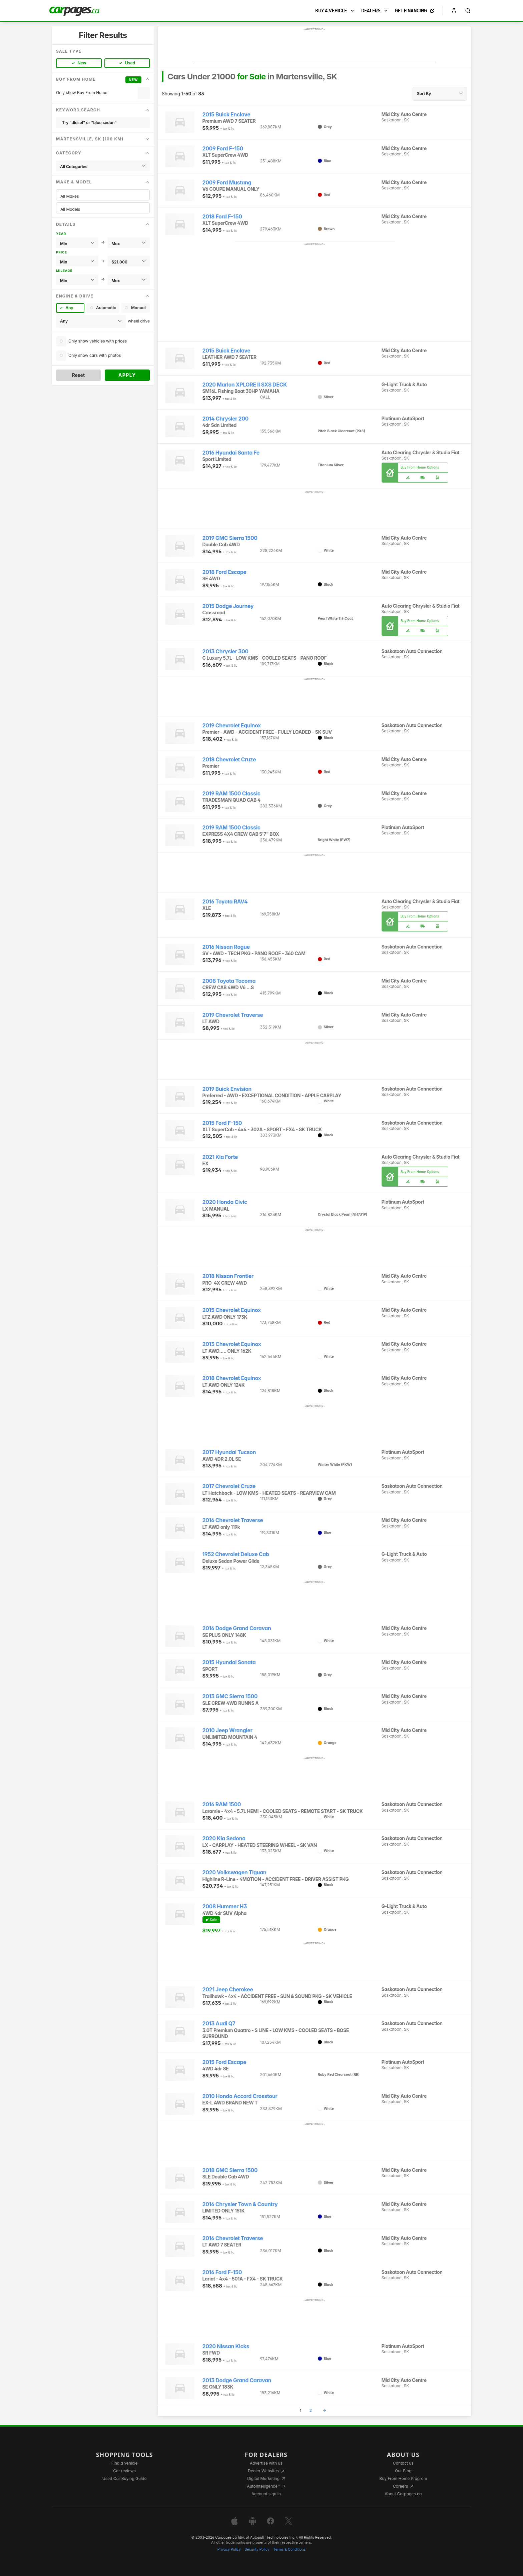 The image size is (523, 2576). Describe the element at coordinates (222, 216) in the screenshot. I see `2018 Ford F-150` at that location.